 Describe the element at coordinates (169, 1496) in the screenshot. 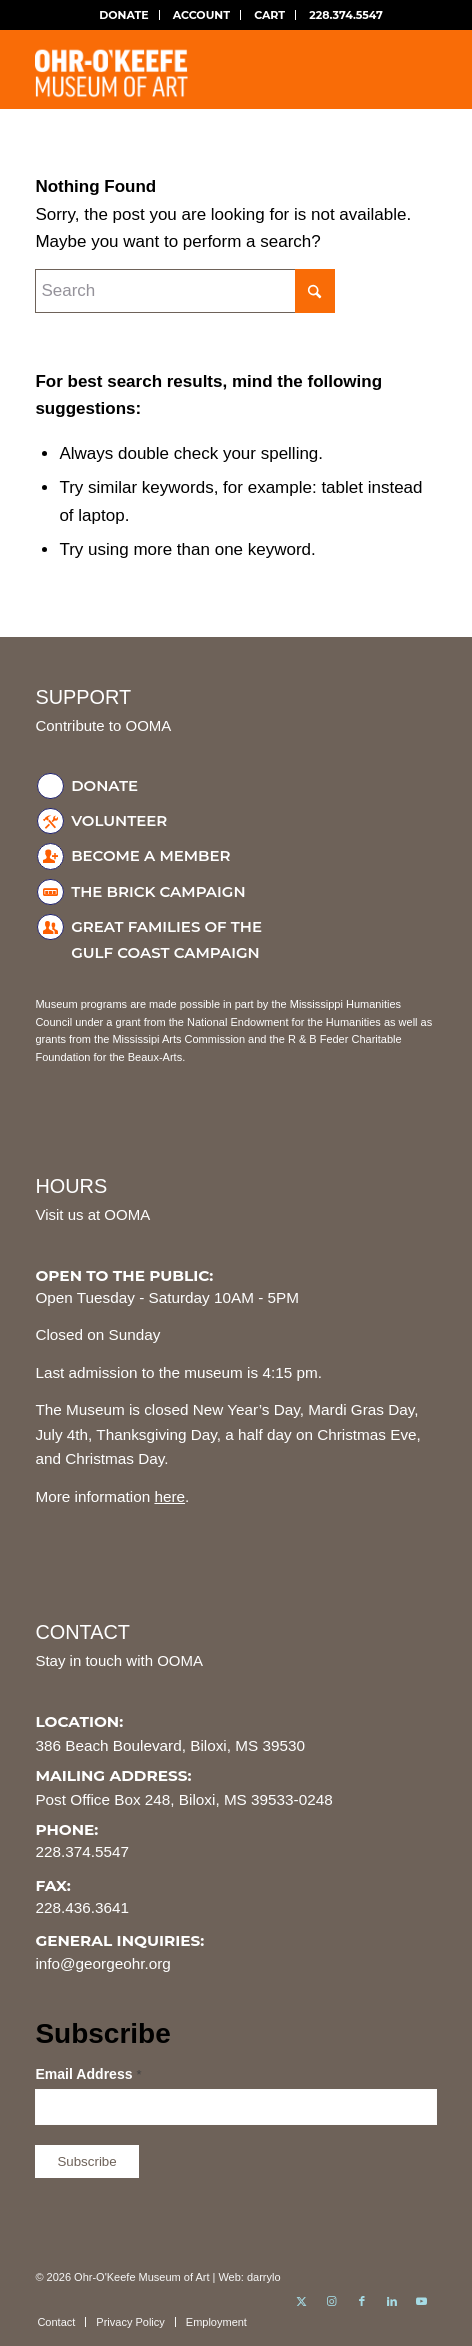

I see `here` at that location.